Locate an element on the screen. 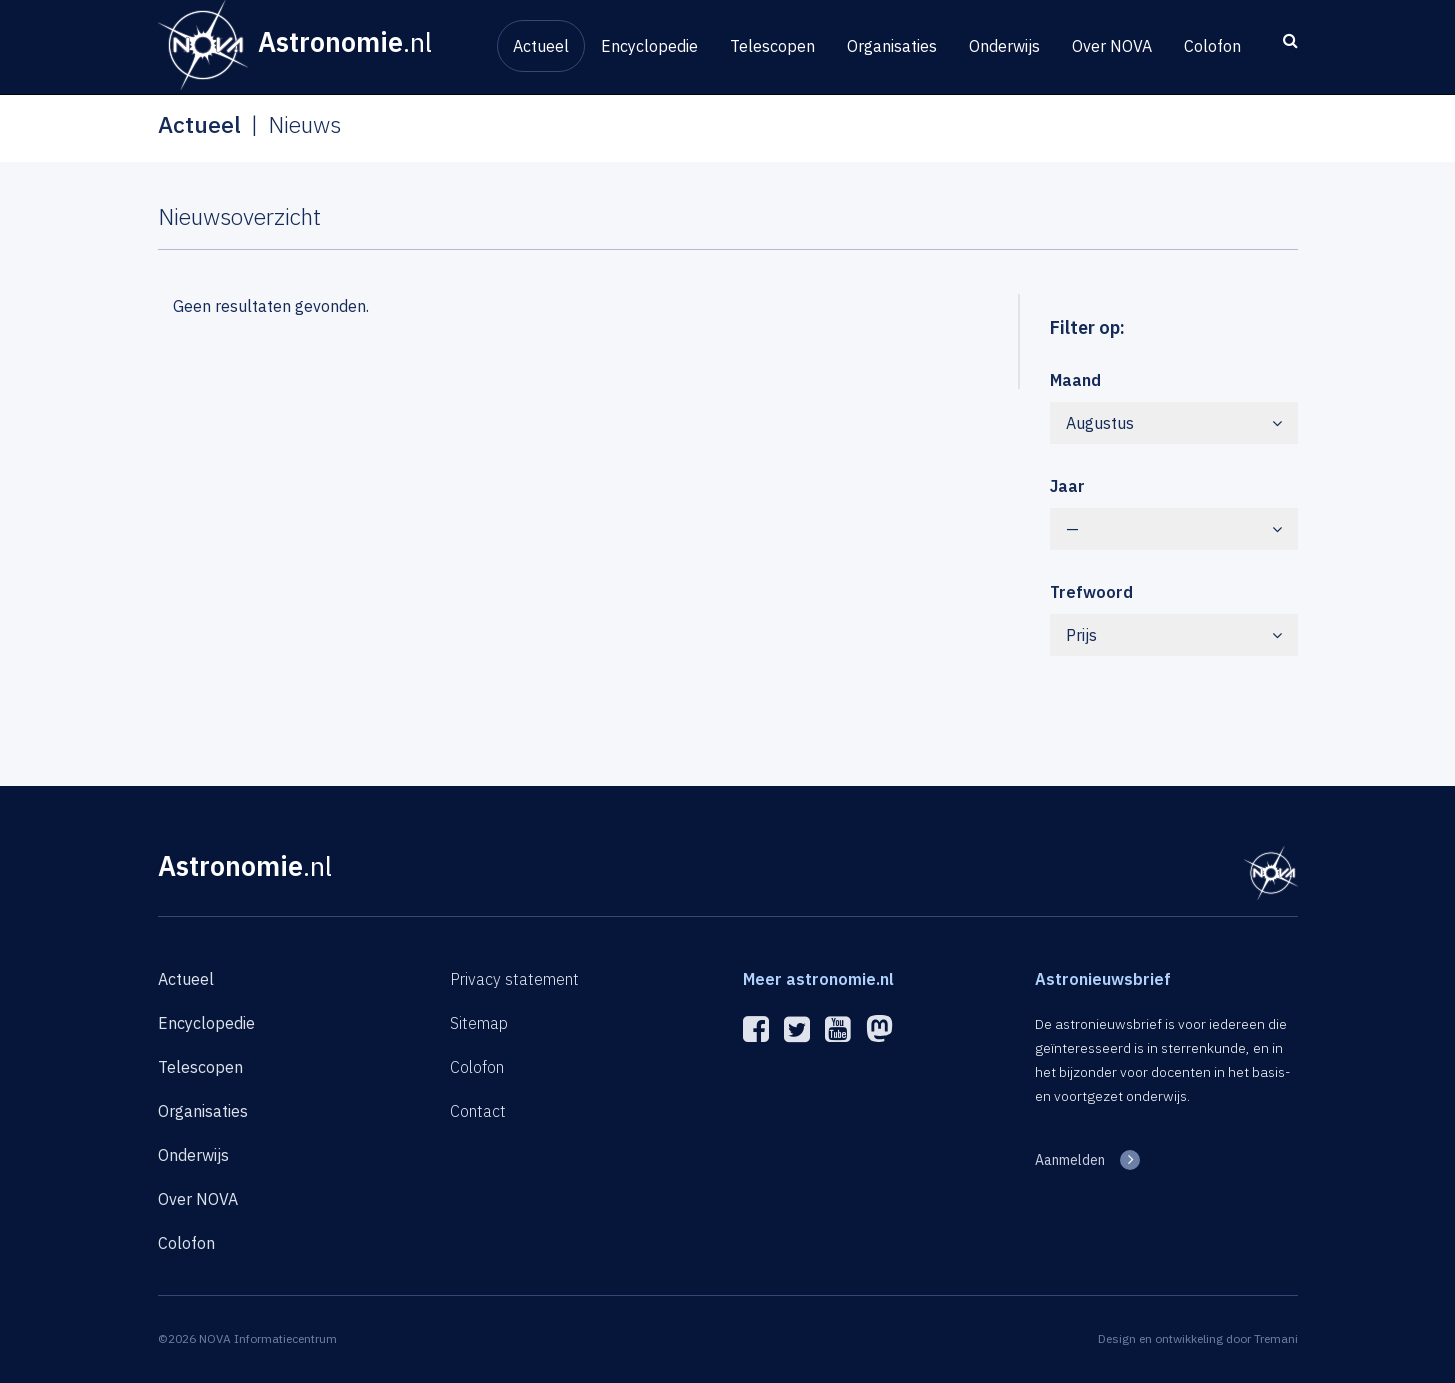 Image resolution: width=1455 pixels, height=1383 pixels. Actueel is located at coordinates (541, 46).